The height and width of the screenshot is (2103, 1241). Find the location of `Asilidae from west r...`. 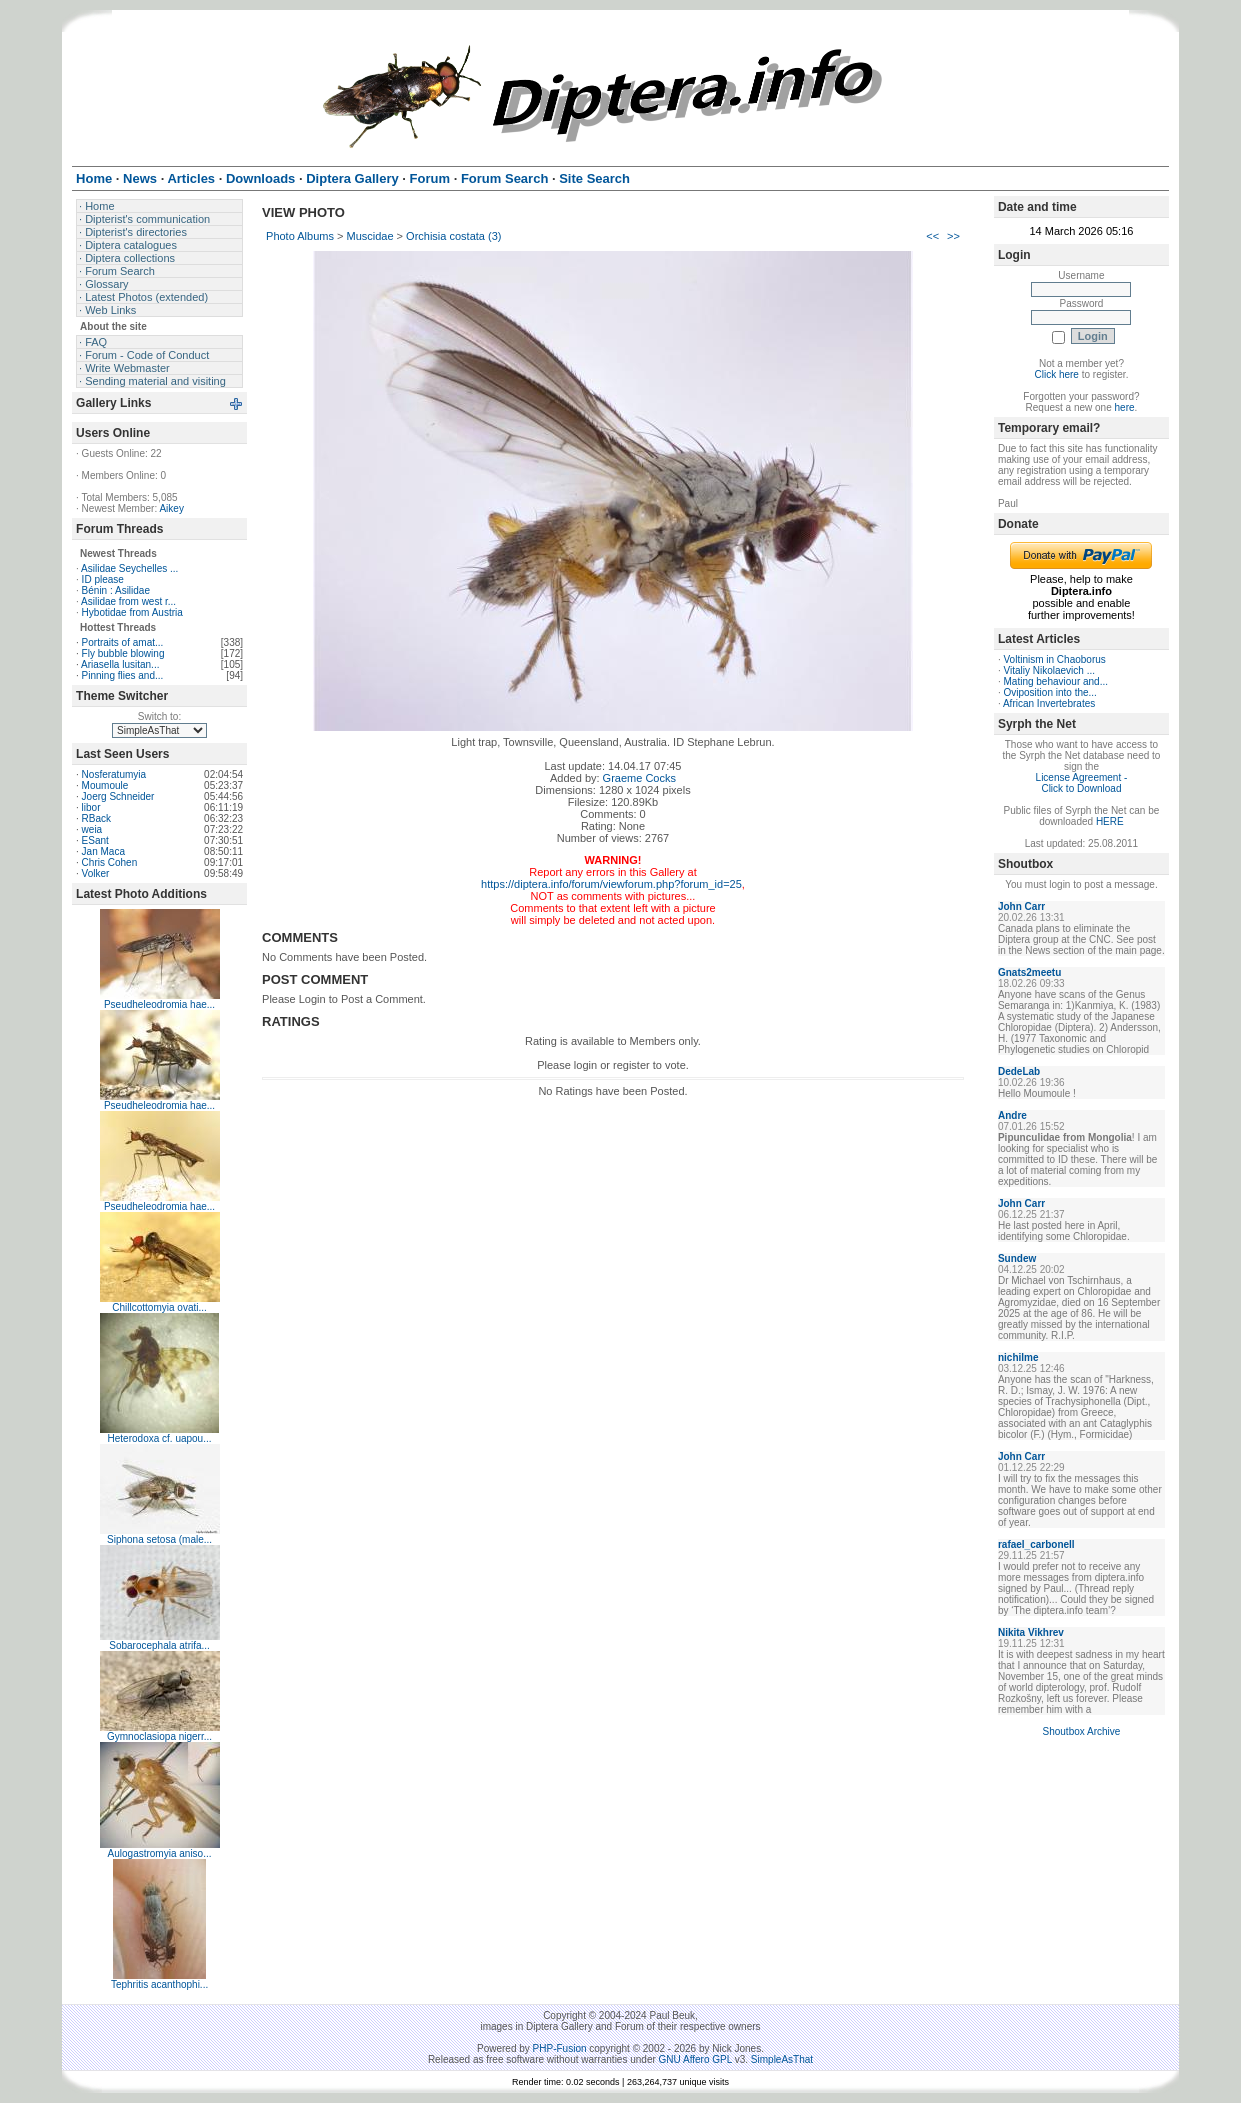

Asilidae from west r... is located at coordinates (128, 601).